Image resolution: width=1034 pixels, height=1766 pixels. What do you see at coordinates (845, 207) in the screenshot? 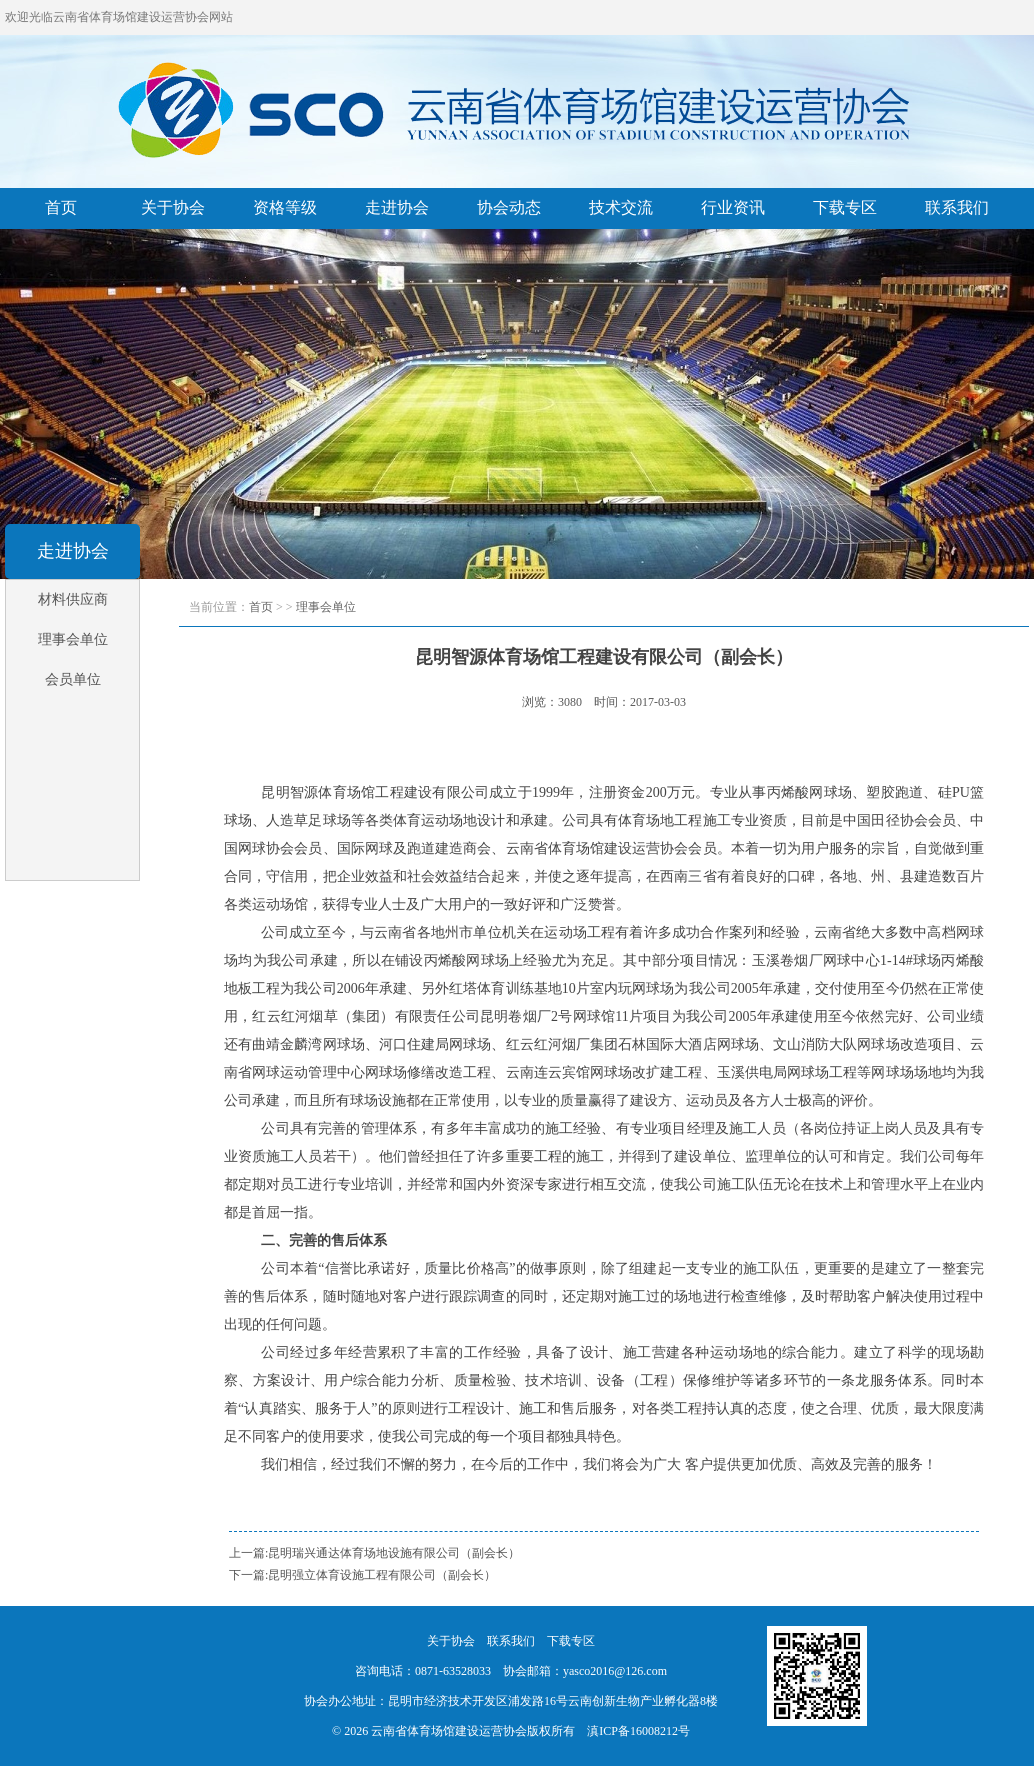
I see `下载专区` at bounding box center [845, 207].